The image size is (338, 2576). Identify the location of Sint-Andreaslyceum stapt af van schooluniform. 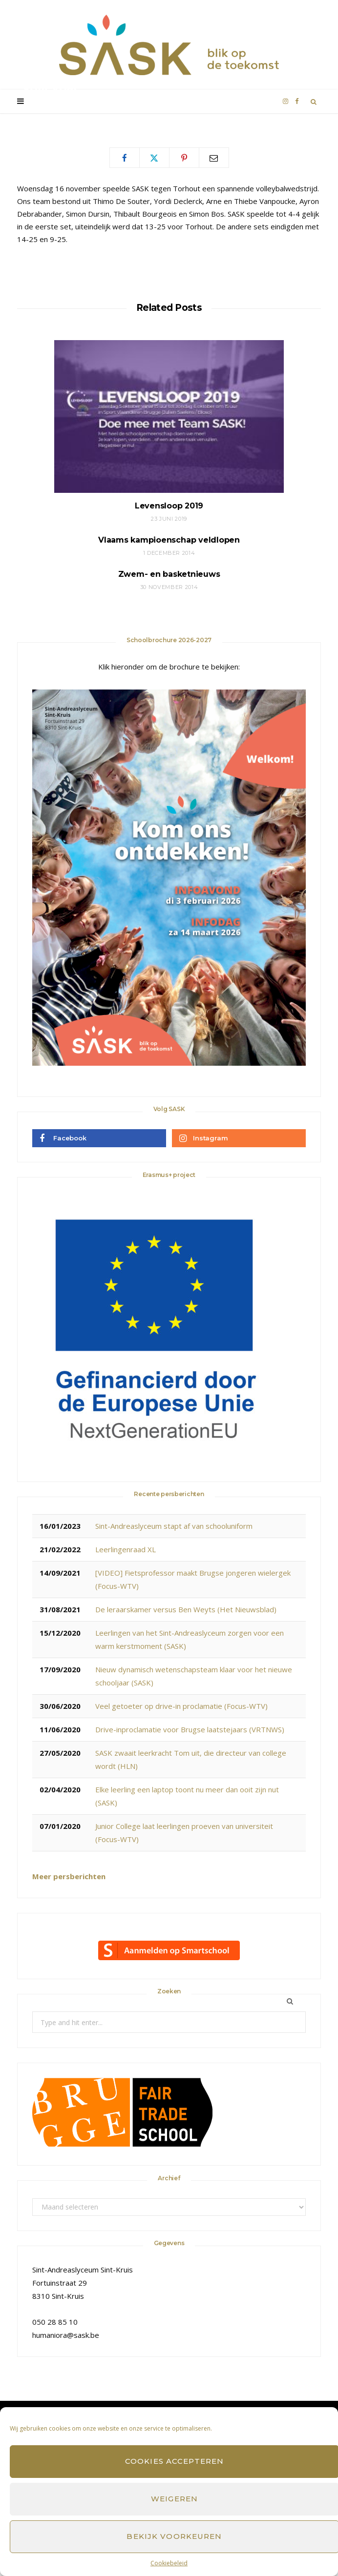
(174, 1526).